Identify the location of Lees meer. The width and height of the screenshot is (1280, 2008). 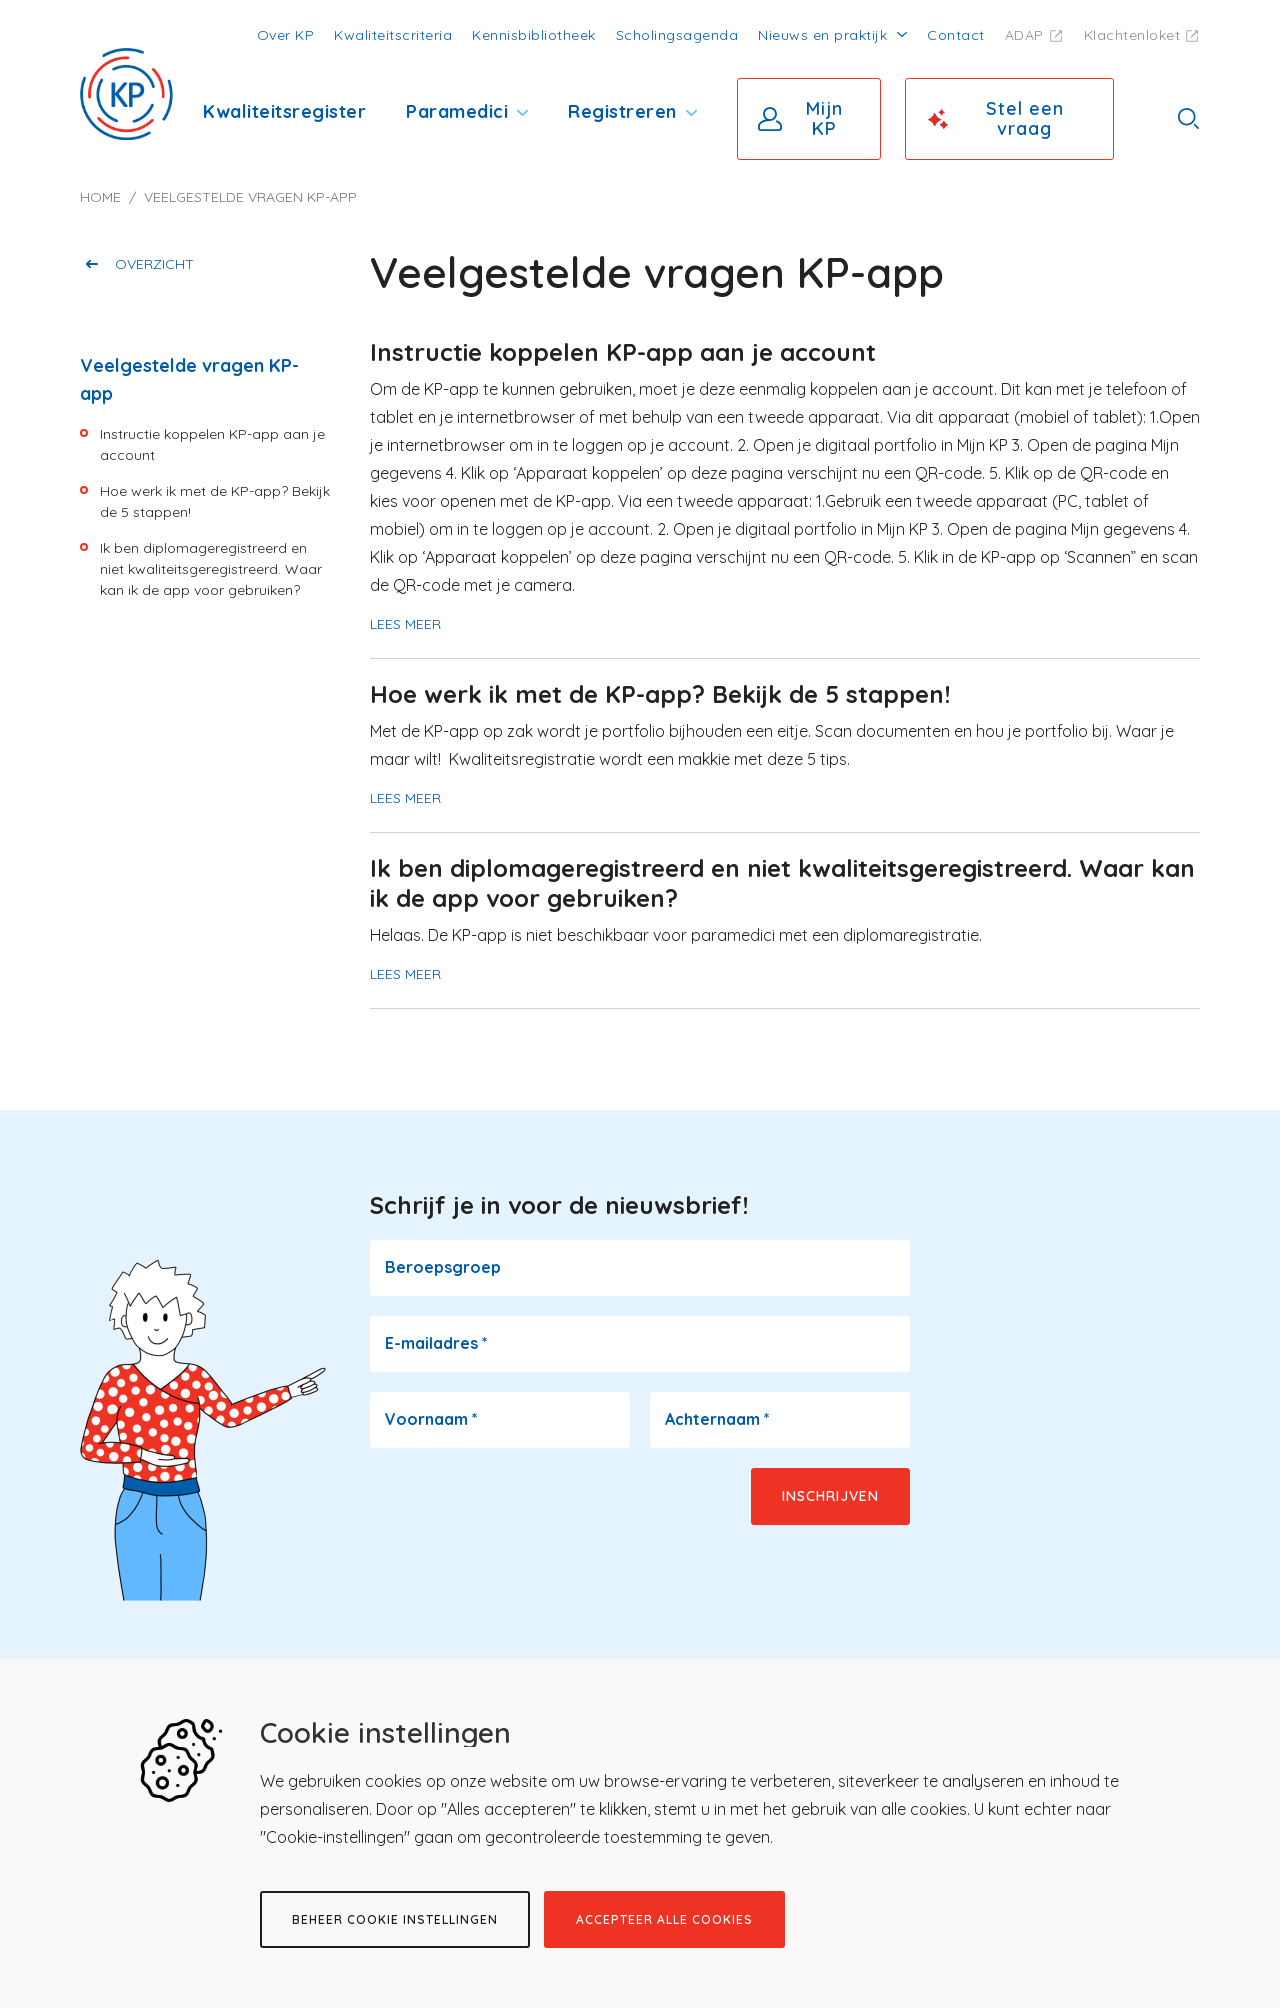
(405, 624).